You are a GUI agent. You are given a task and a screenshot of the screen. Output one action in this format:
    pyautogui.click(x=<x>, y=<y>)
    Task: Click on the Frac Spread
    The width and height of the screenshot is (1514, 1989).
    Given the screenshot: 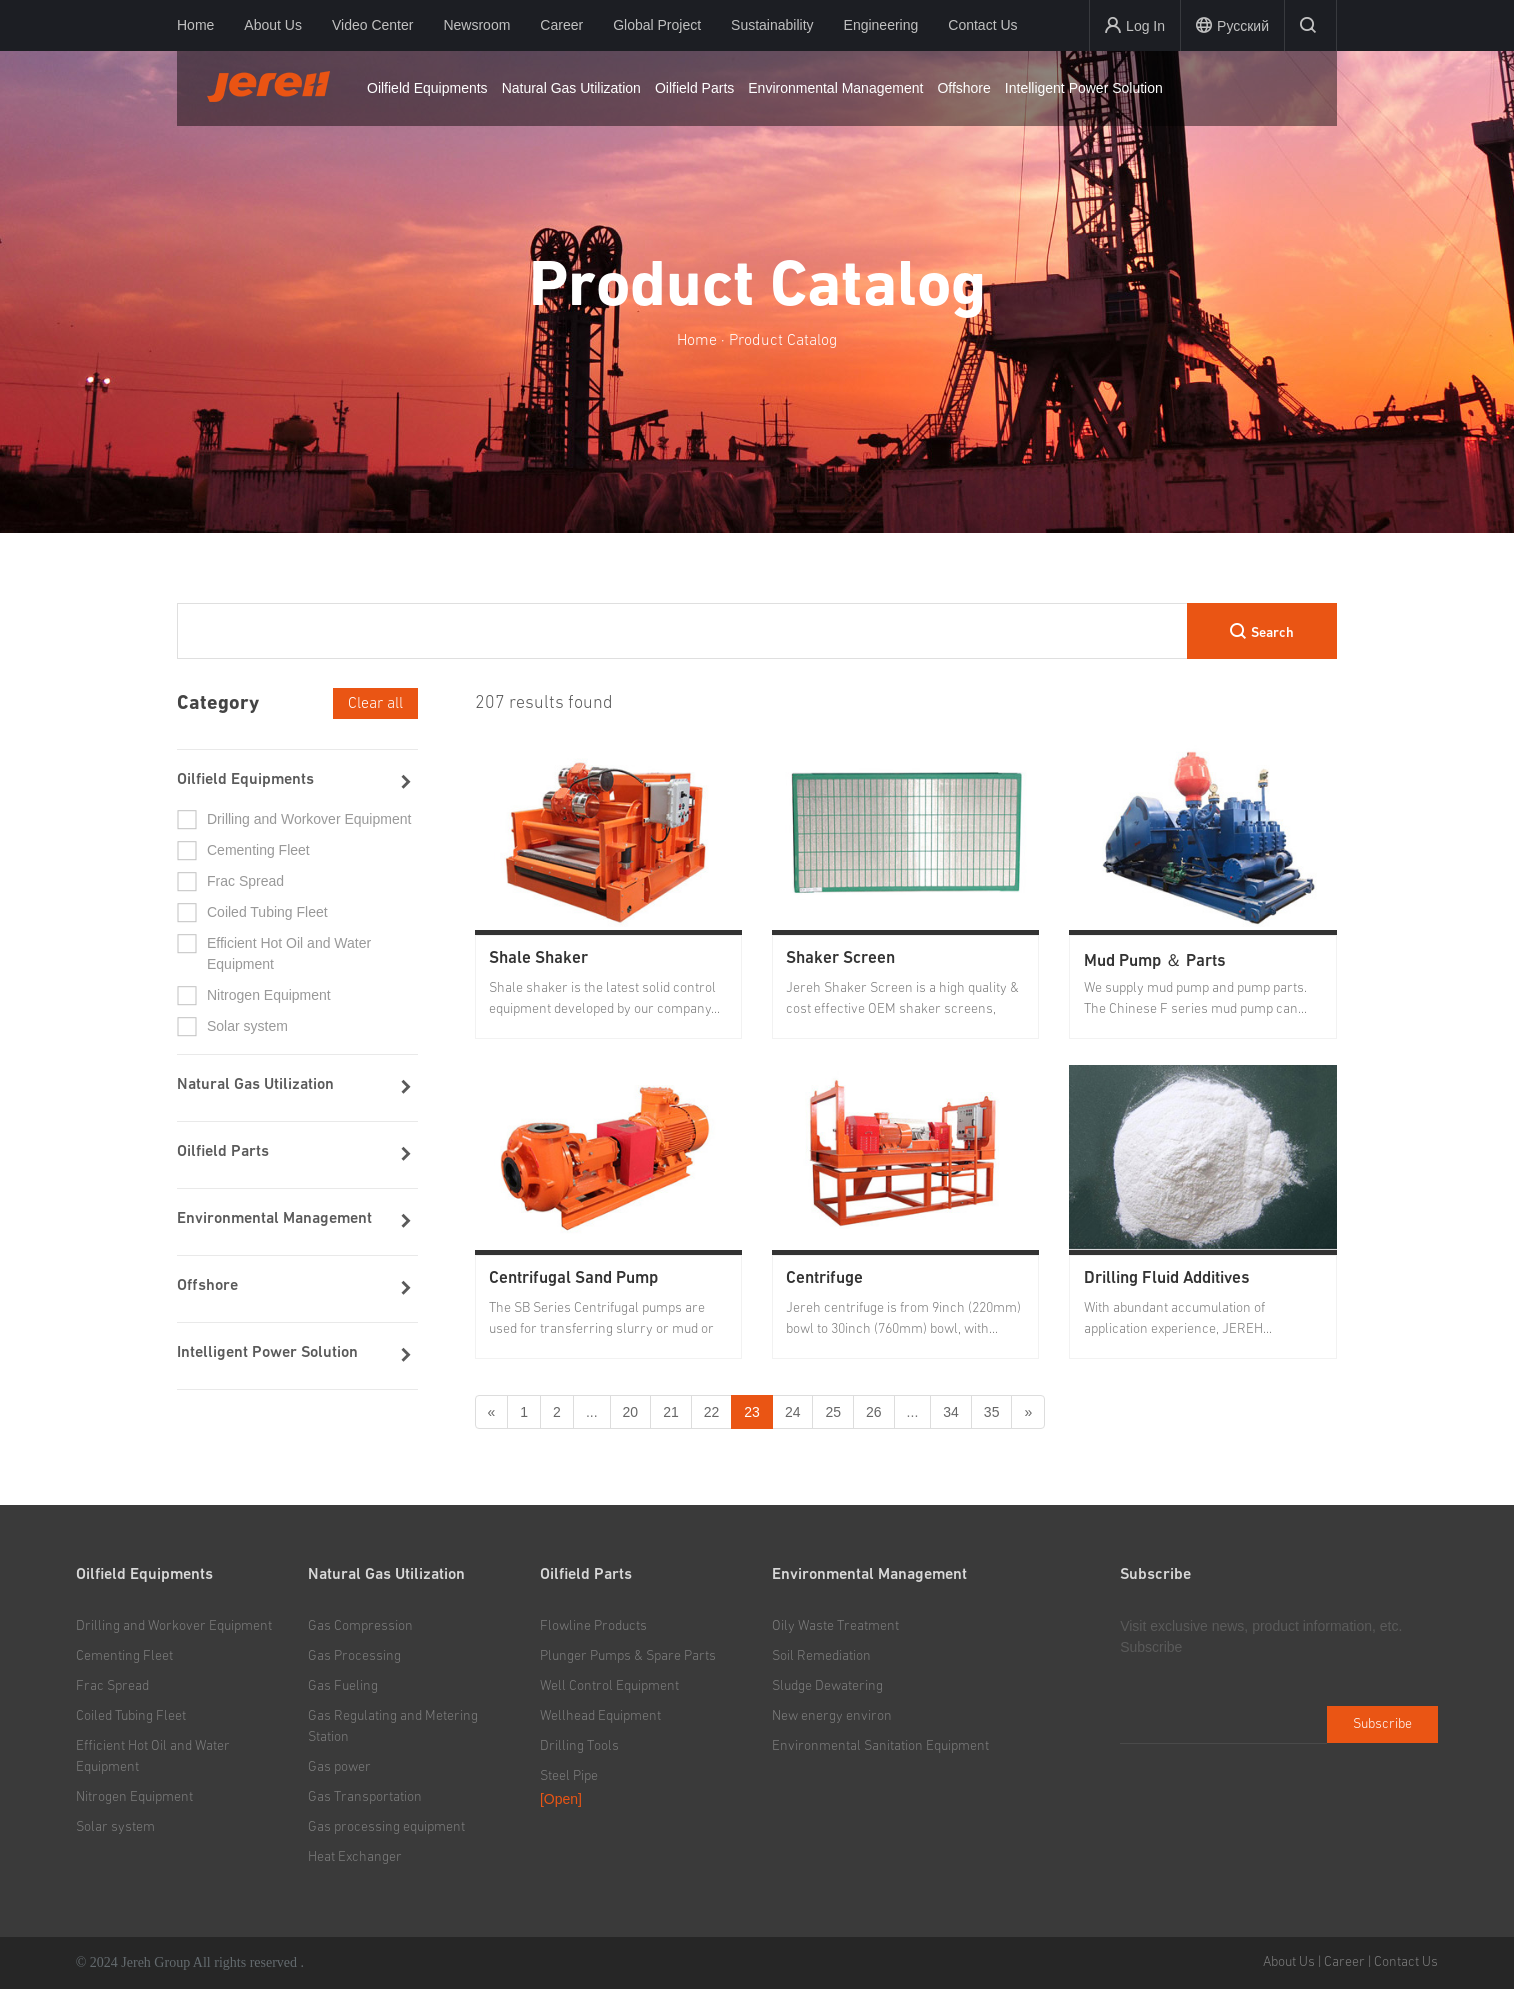 What is the action you would take?
    pyautogui.click(x=245, y=881)
    